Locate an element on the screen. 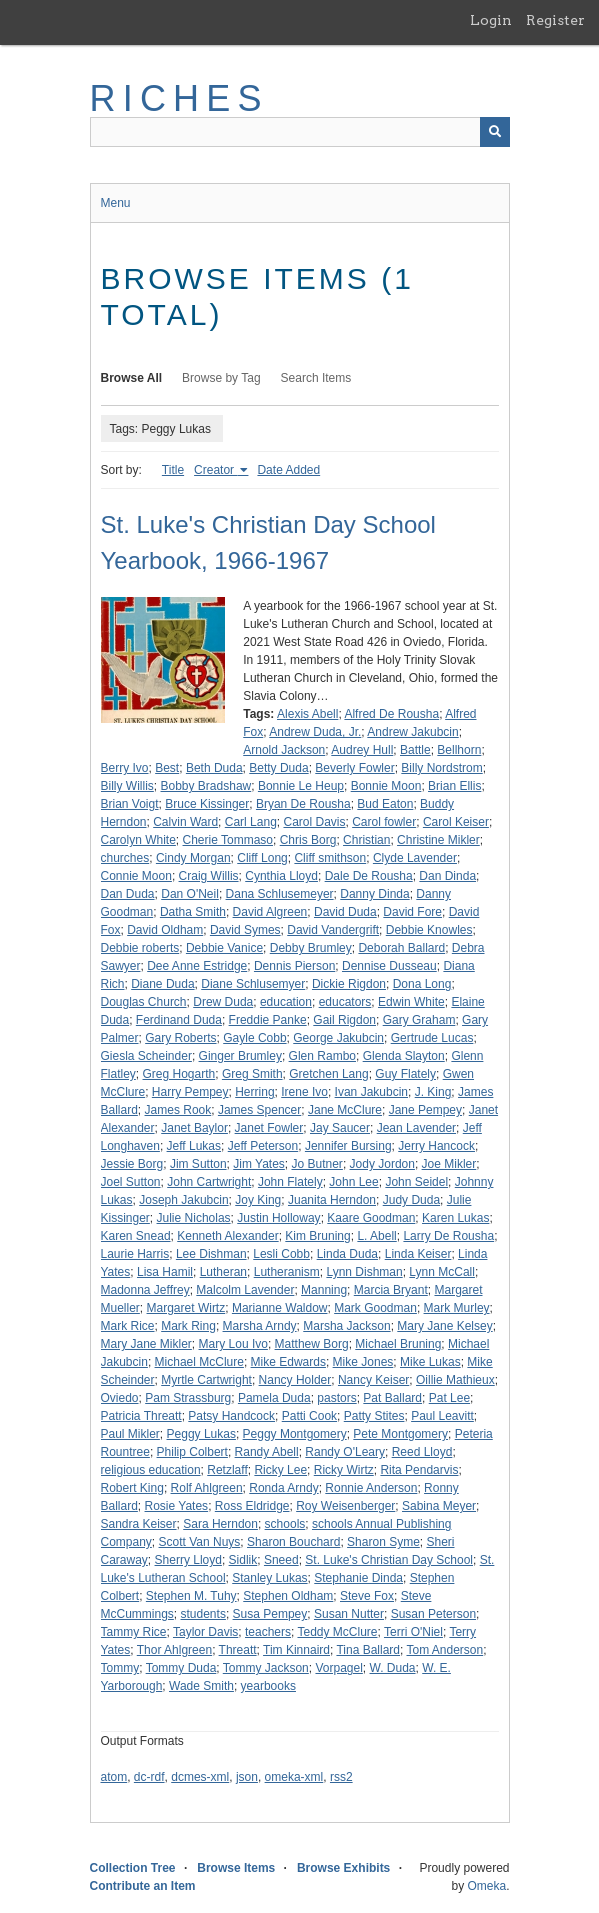  Retzlaff is located at coordinates (227, 1470).